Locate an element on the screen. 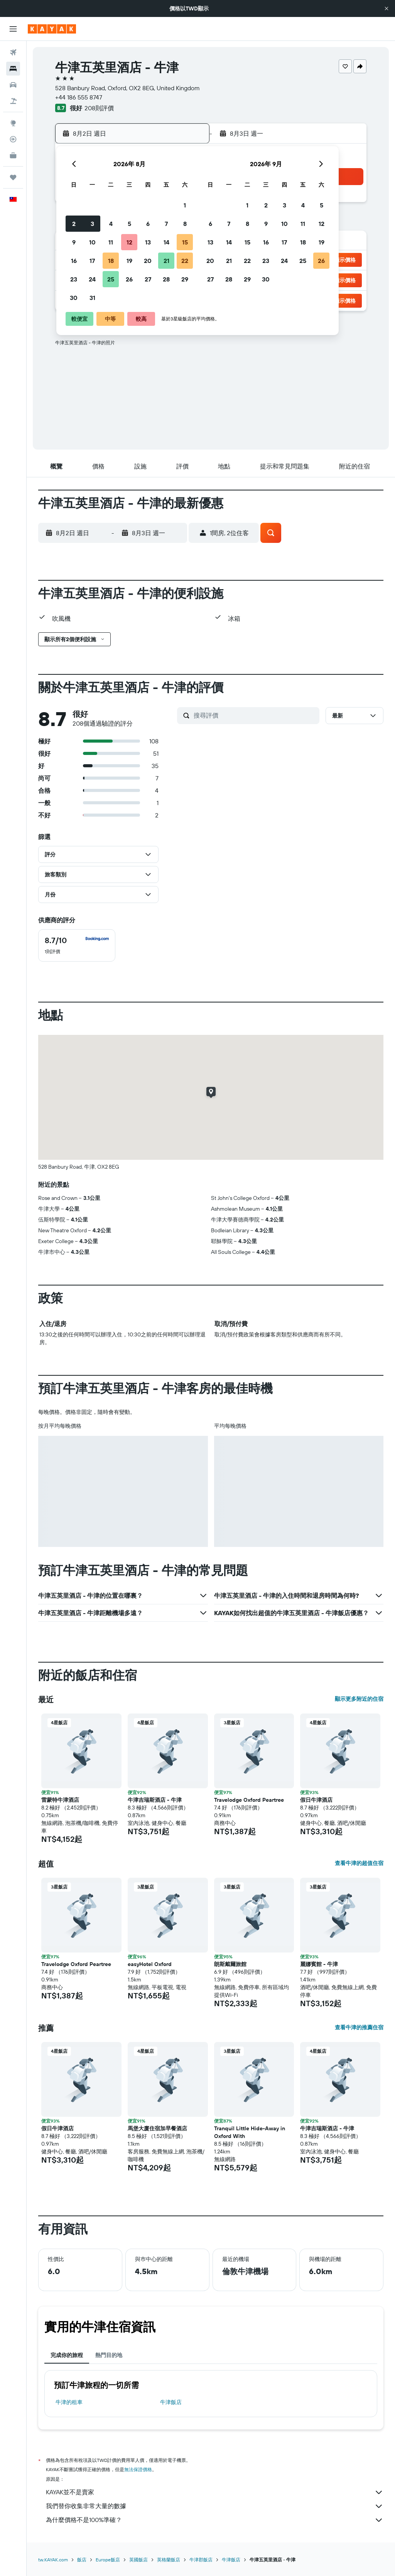 The height and width of the screenshot is (2576, 395). 11 [button] is located at coordinates (110, 242).